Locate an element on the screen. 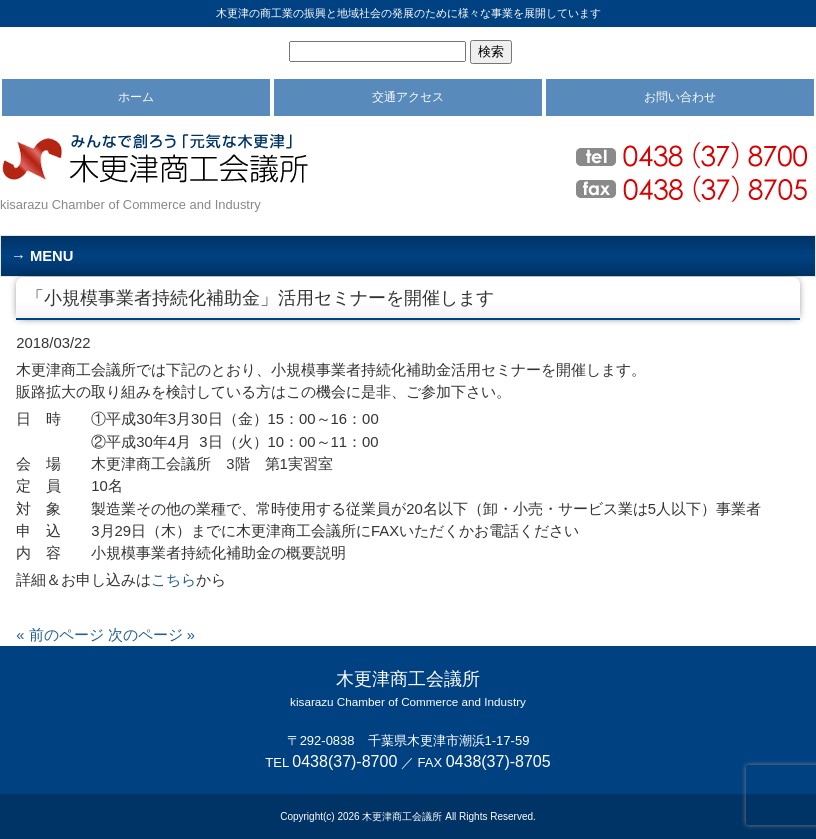 The image size is (816, 839). 交通アクセス is located at coordinates (408, 97).